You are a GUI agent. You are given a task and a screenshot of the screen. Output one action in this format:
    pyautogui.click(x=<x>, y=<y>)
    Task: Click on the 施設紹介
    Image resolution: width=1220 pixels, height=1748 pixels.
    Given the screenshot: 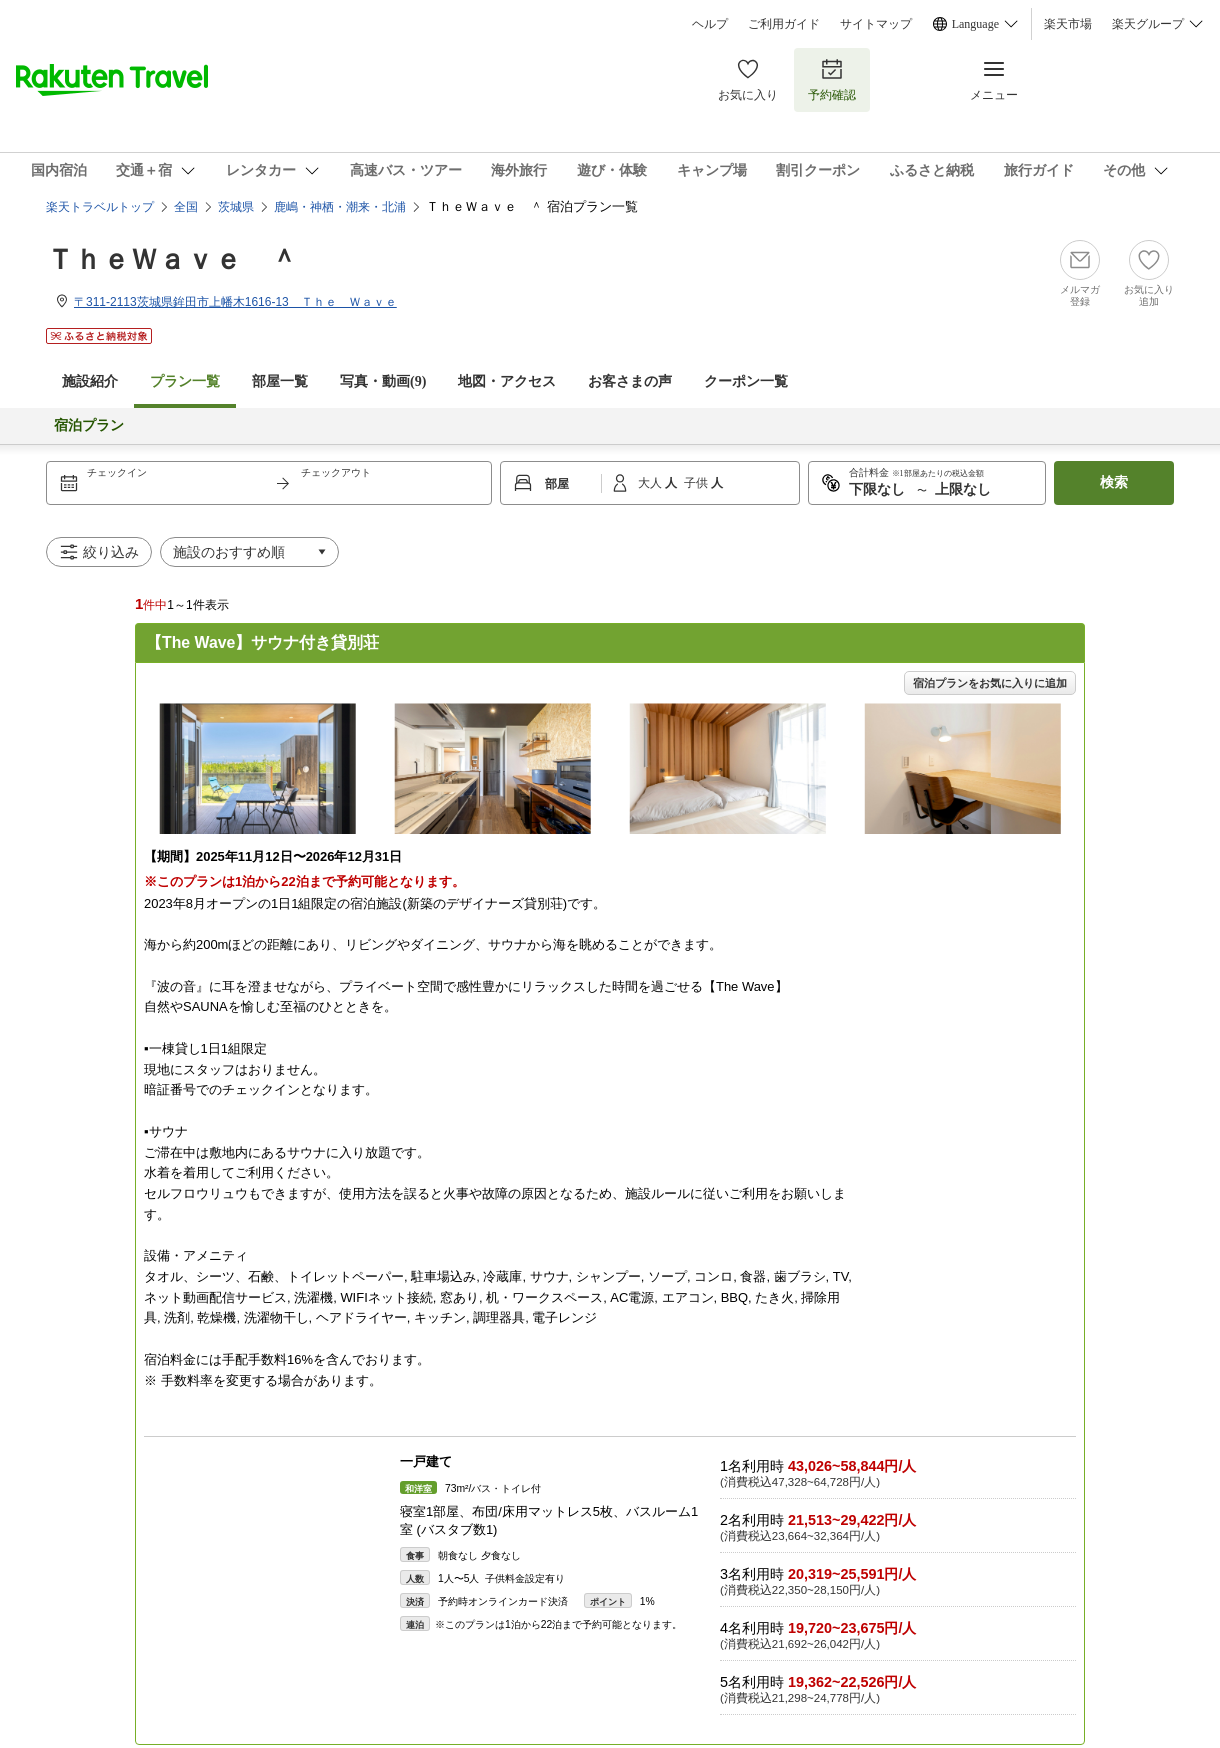 What is the action you would take?
    pyautogui.click(x=90, y=381)
    